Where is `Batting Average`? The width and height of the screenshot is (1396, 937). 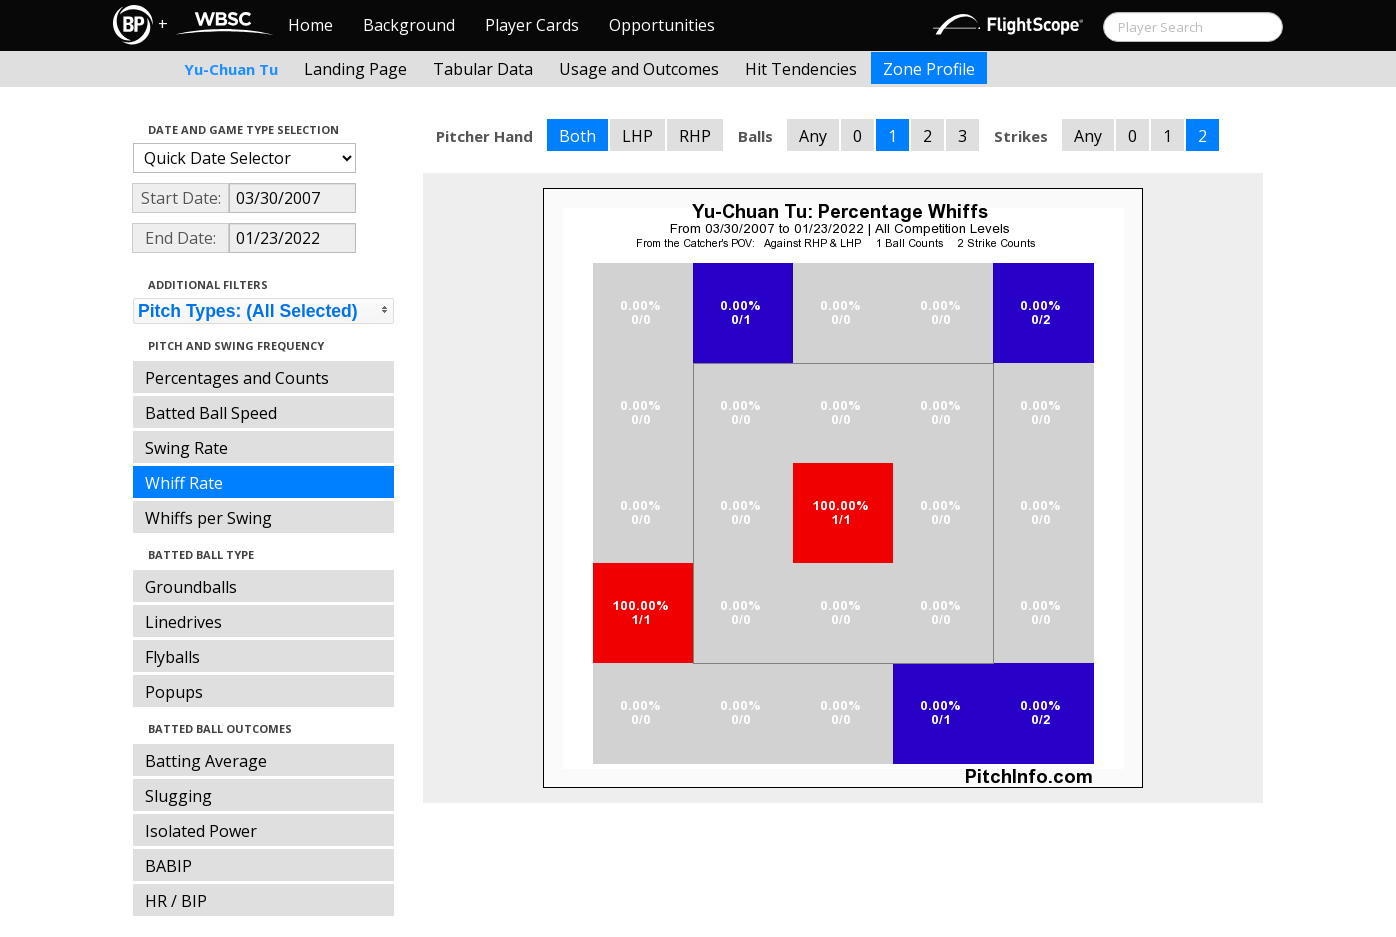 Batting Average is located at coordinates (206, 761).